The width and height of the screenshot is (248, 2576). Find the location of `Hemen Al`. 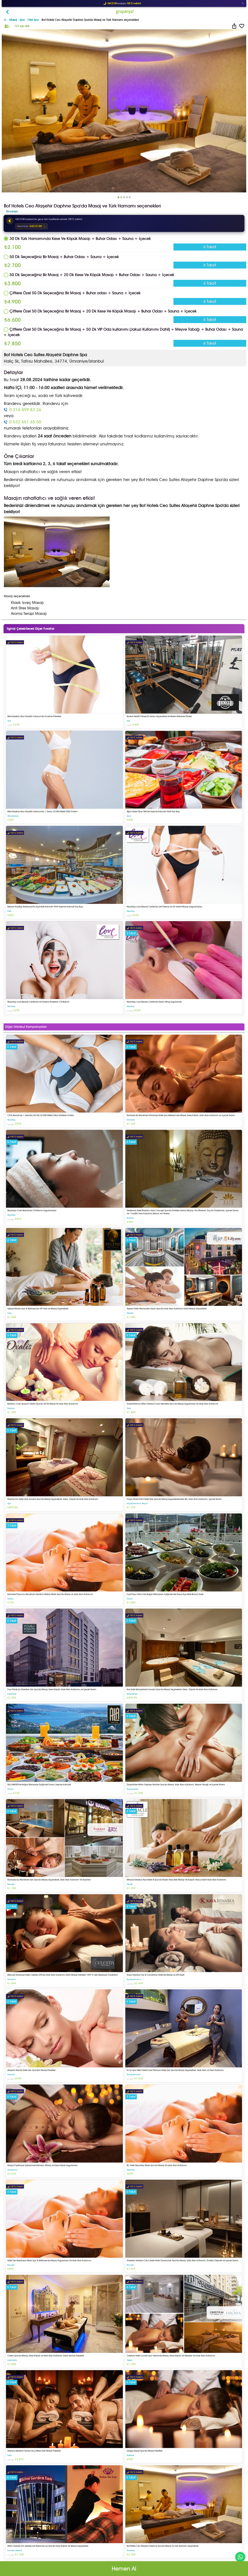

Hemen Al is located at coordinates (124, 2568).